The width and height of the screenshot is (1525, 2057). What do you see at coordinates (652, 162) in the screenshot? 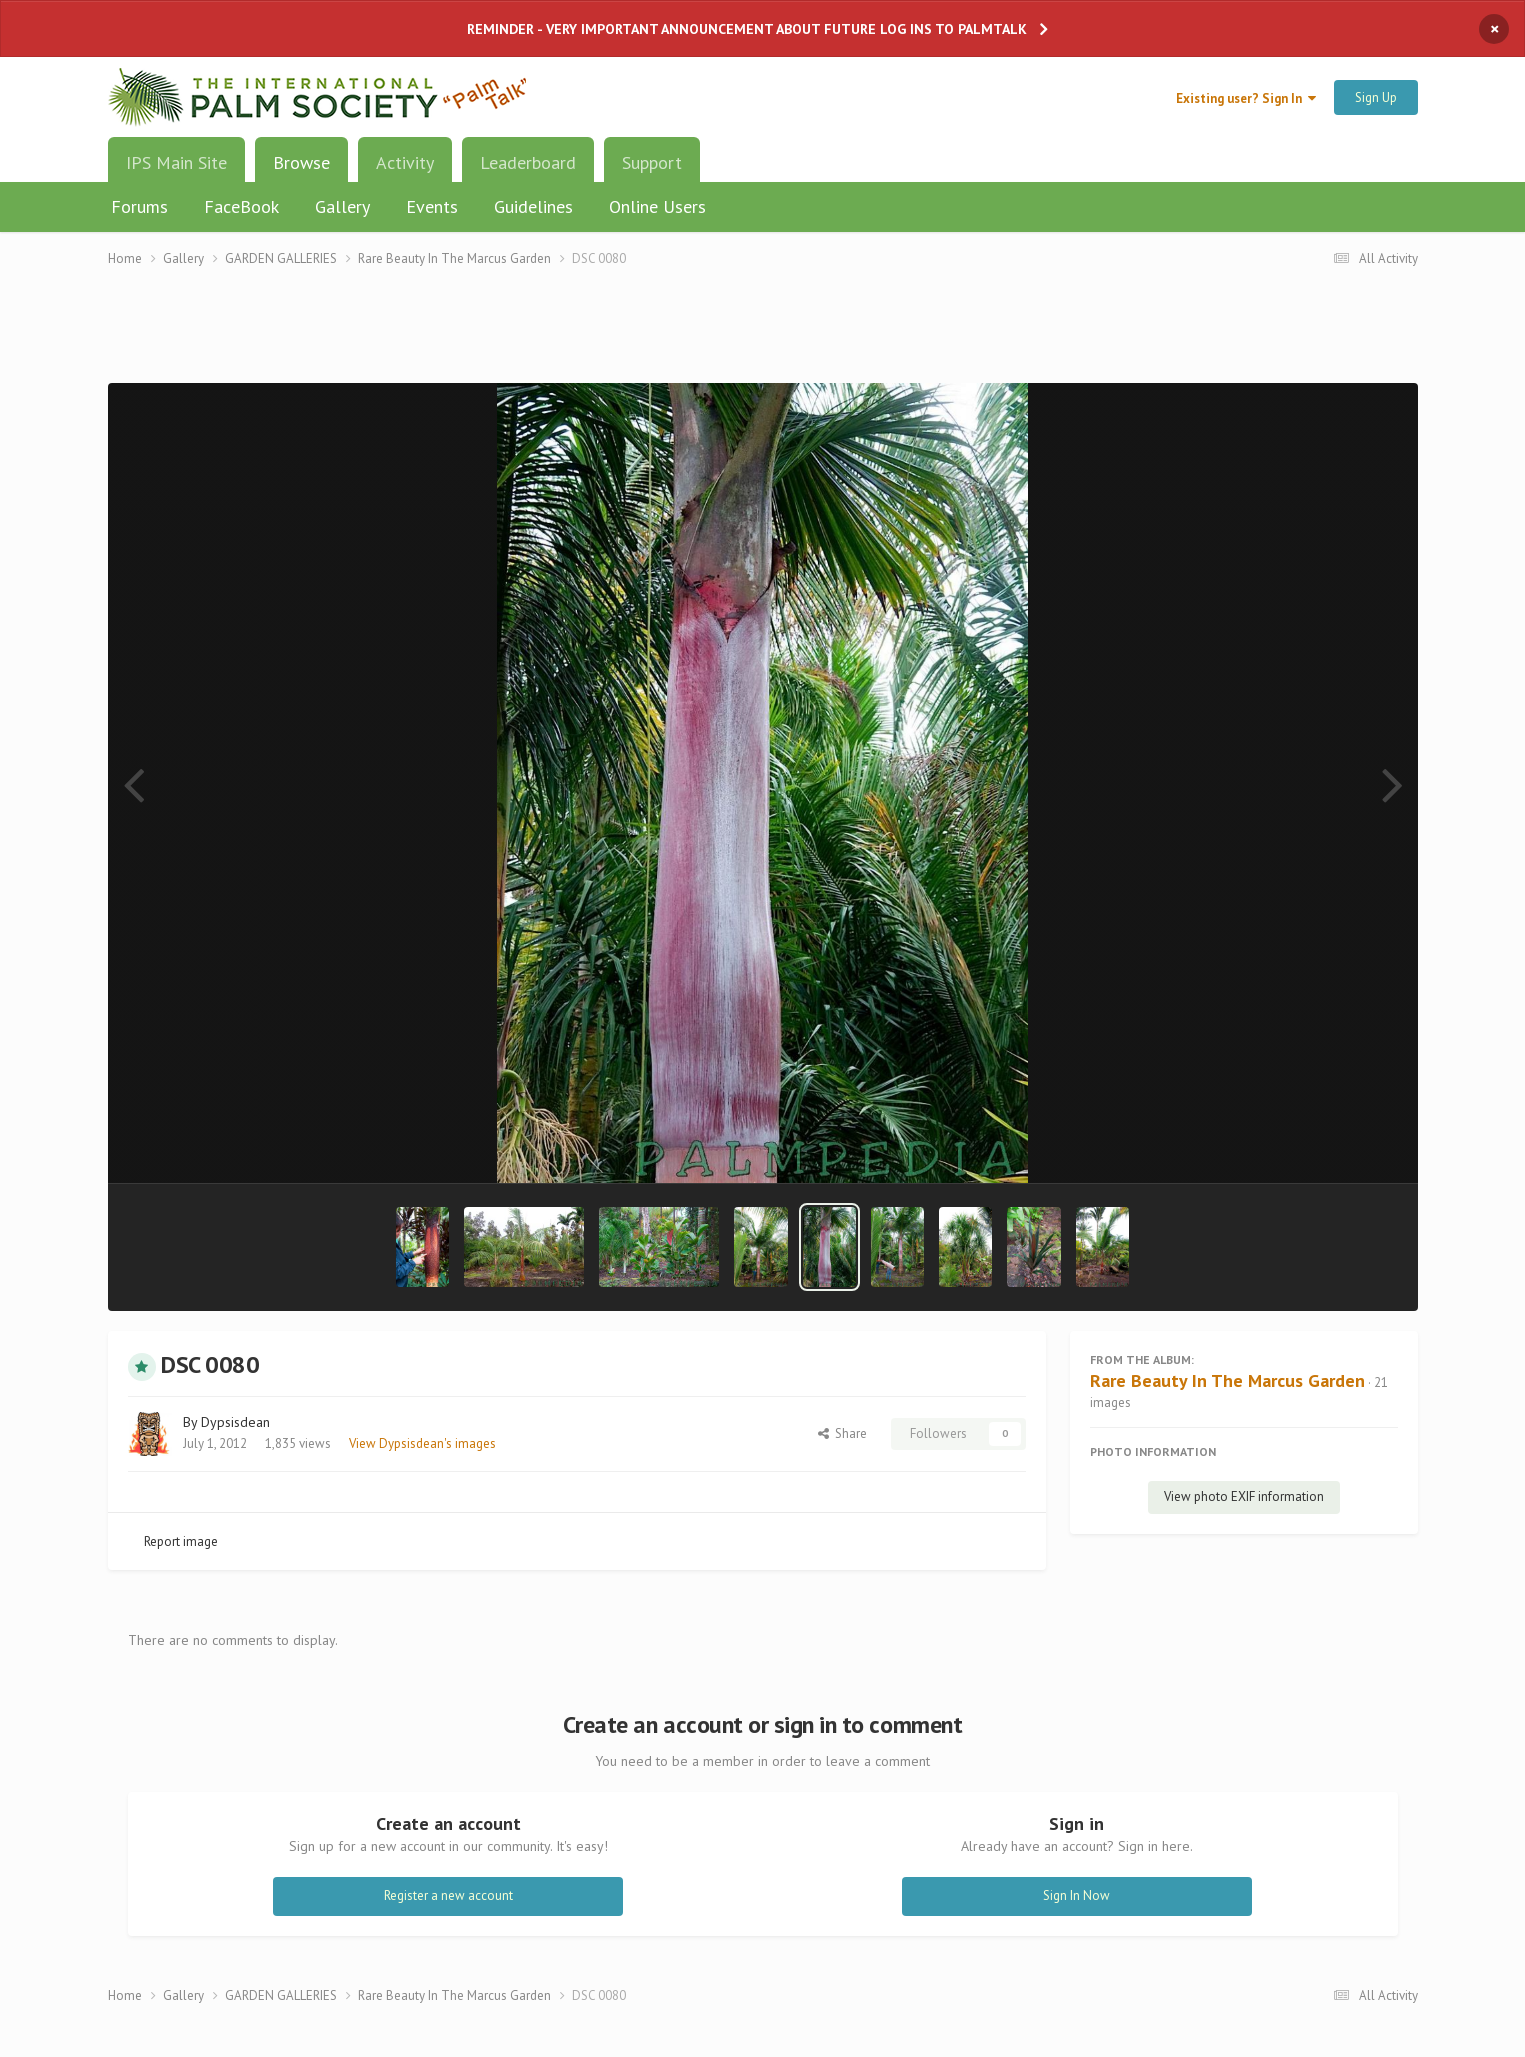
I see `Support` at bounding box center [652, 162].